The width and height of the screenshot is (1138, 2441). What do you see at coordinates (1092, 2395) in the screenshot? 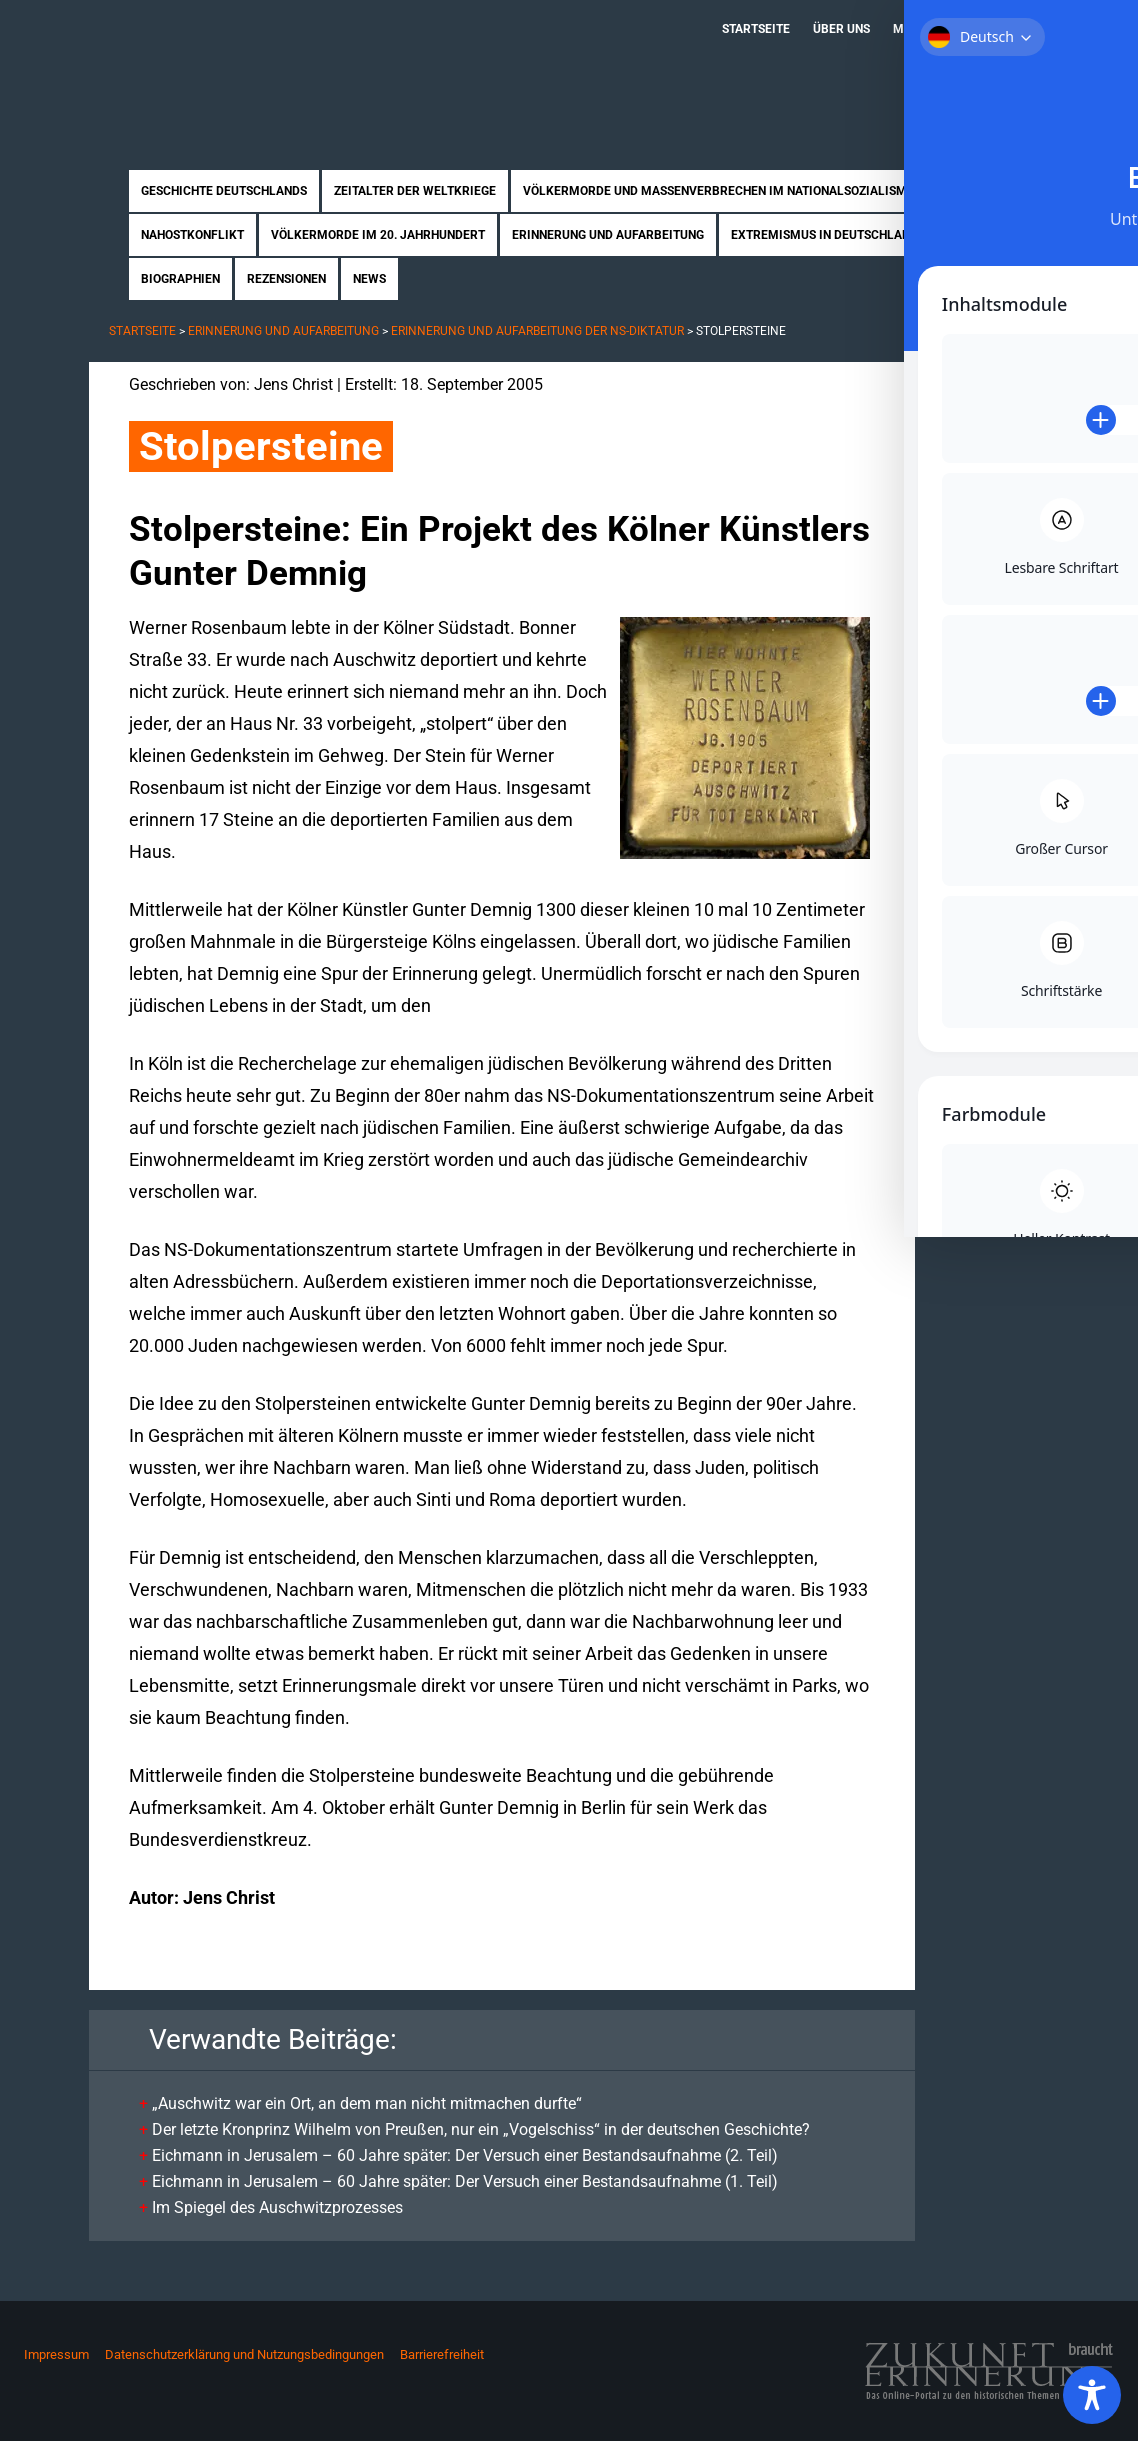
I see `[Toggle Accessibility Toolbar]` at bounding box center [1092, 2395].